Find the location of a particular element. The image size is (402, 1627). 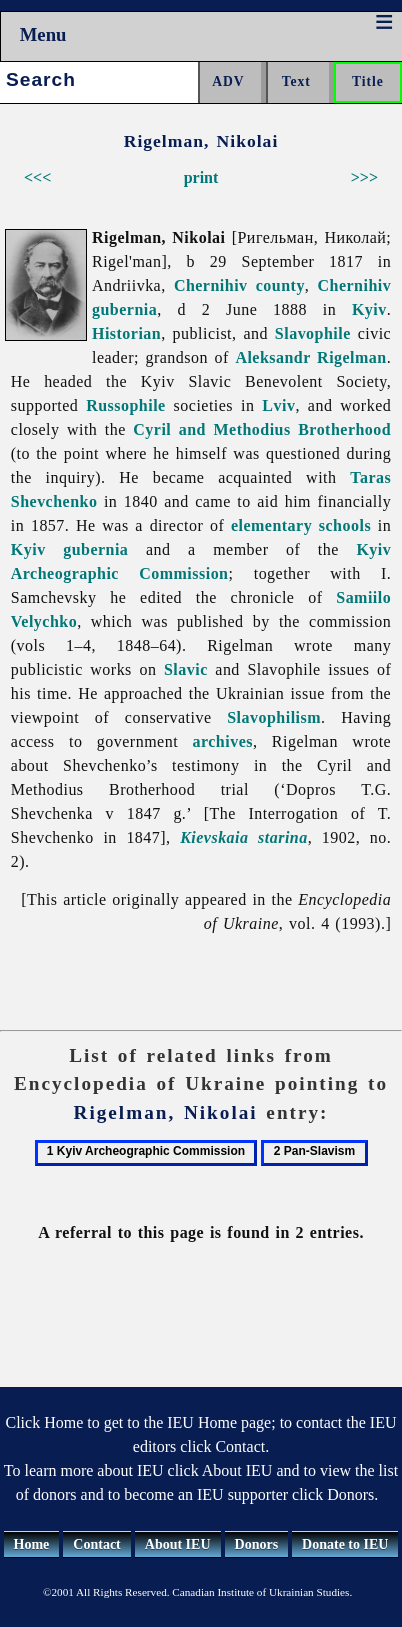

print is located at coordinates (201, 177).